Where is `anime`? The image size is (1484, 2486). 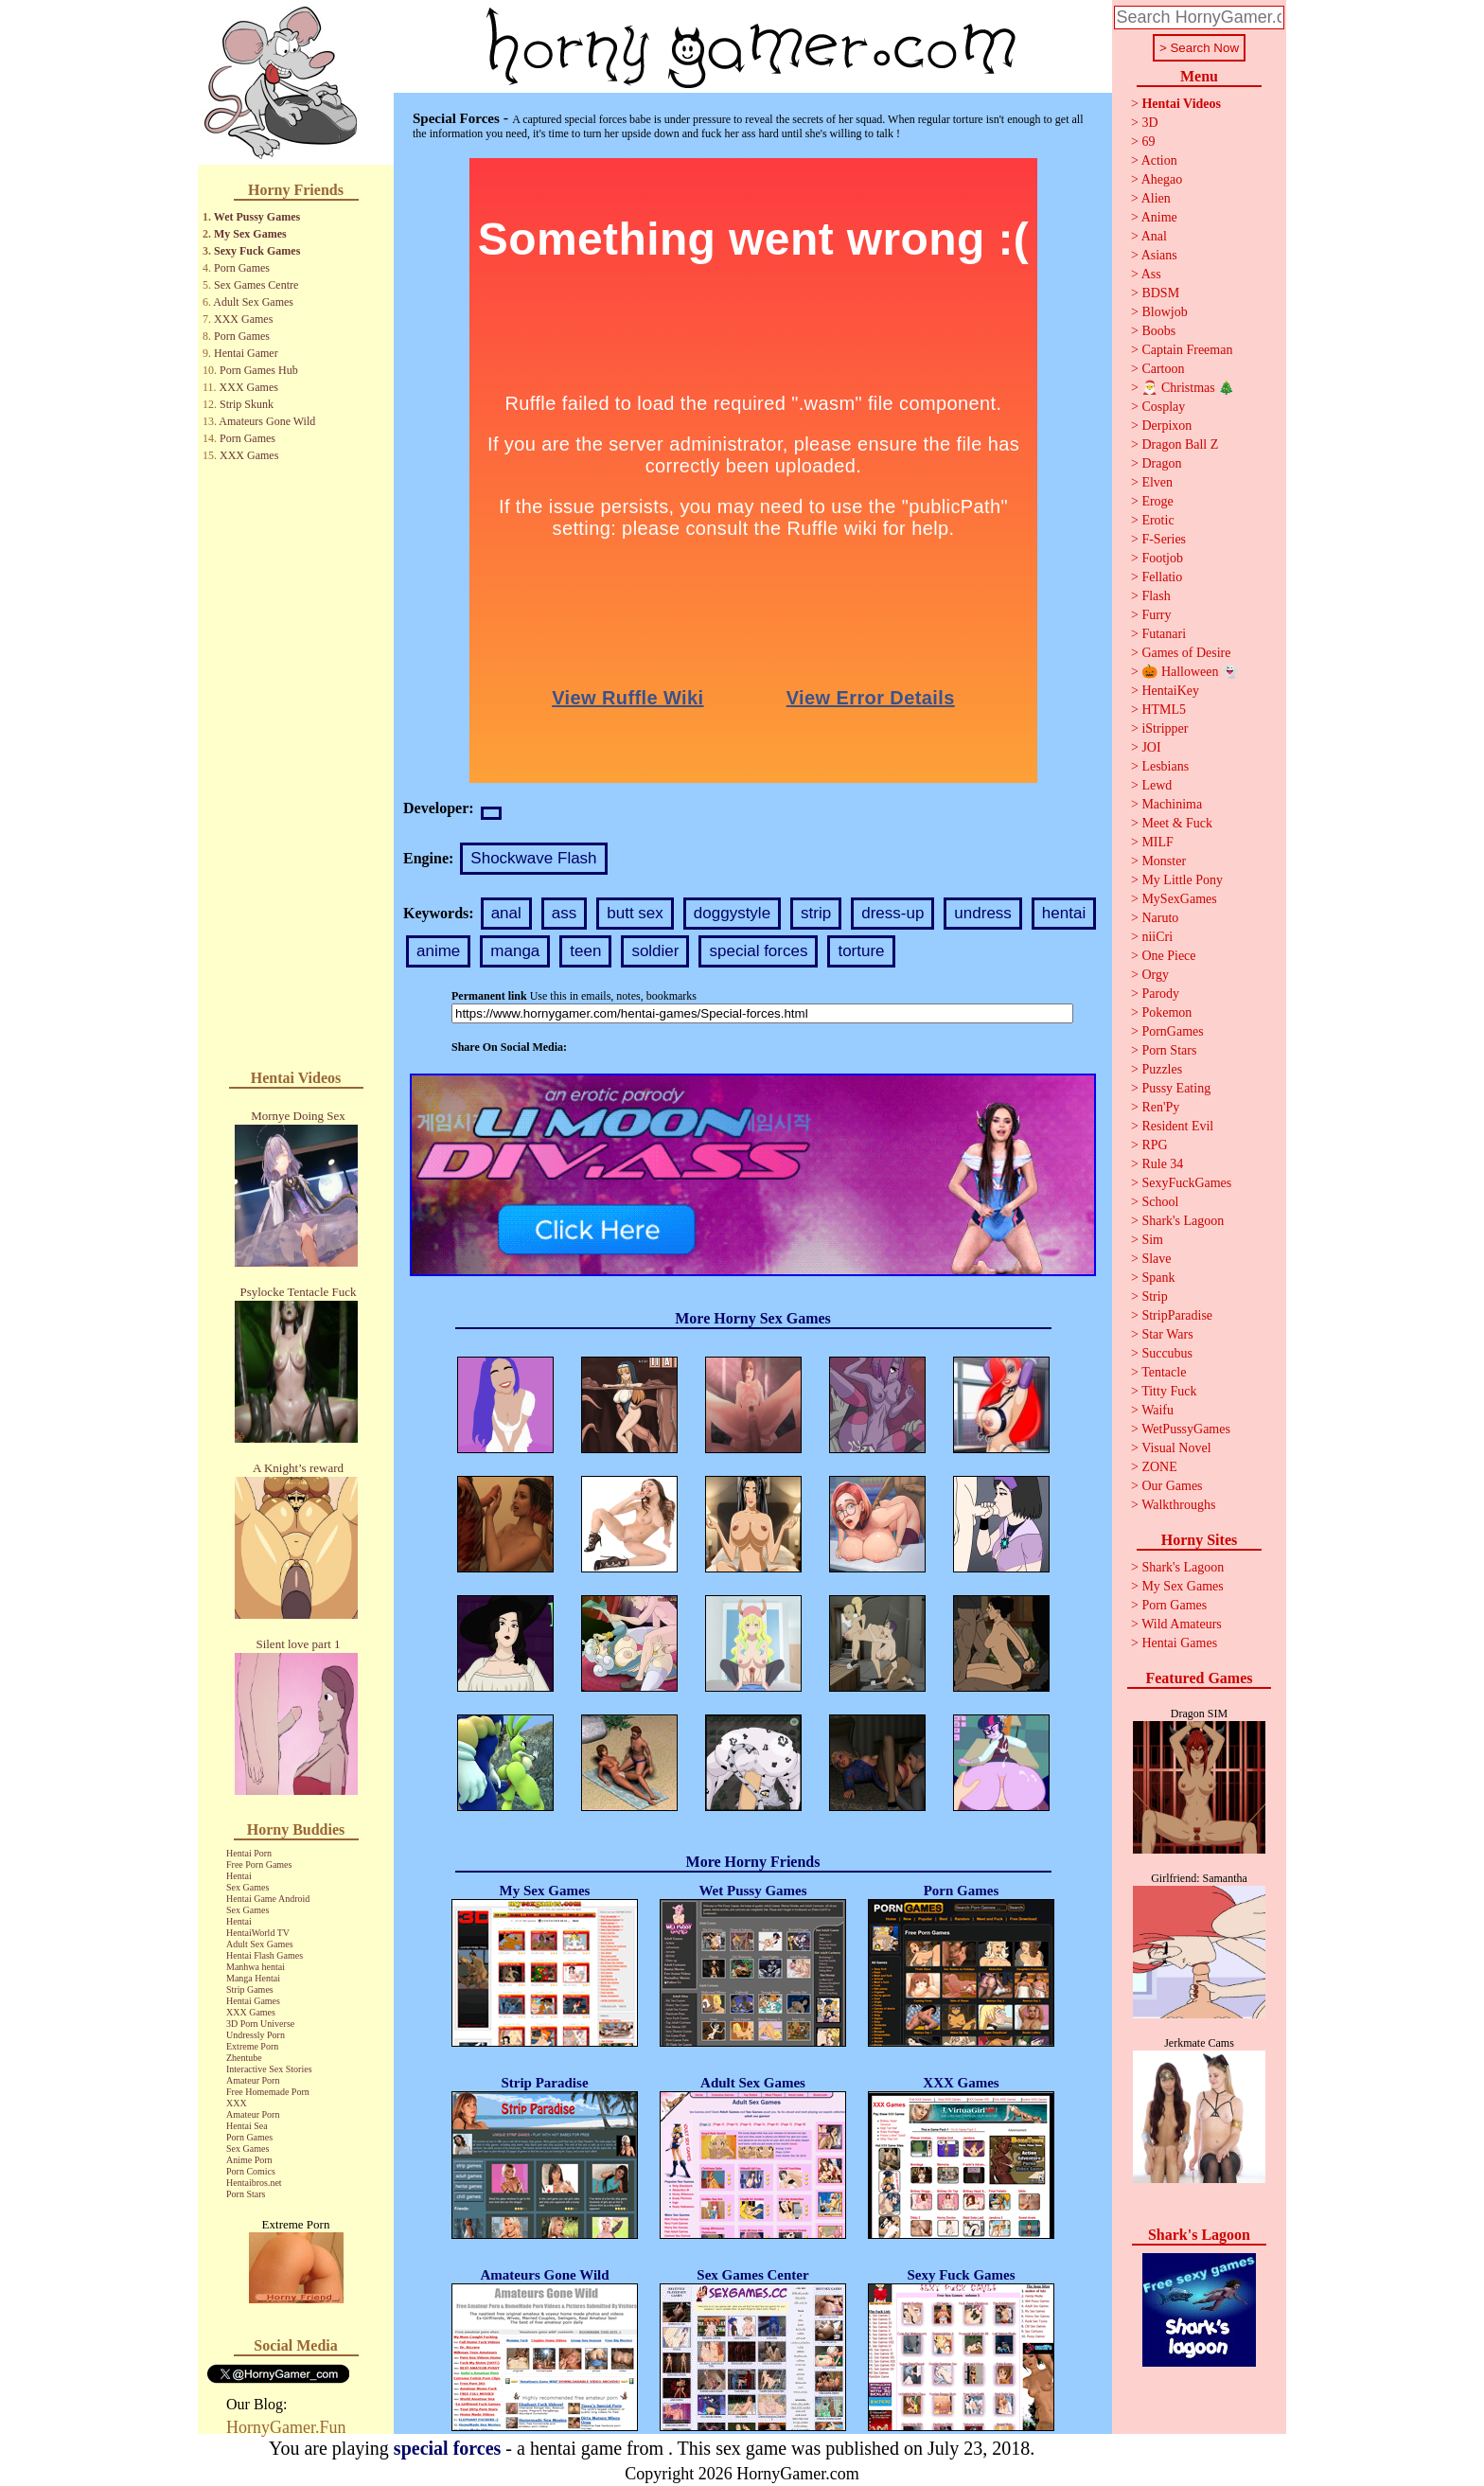
anime is located at coordinates (438, 951).